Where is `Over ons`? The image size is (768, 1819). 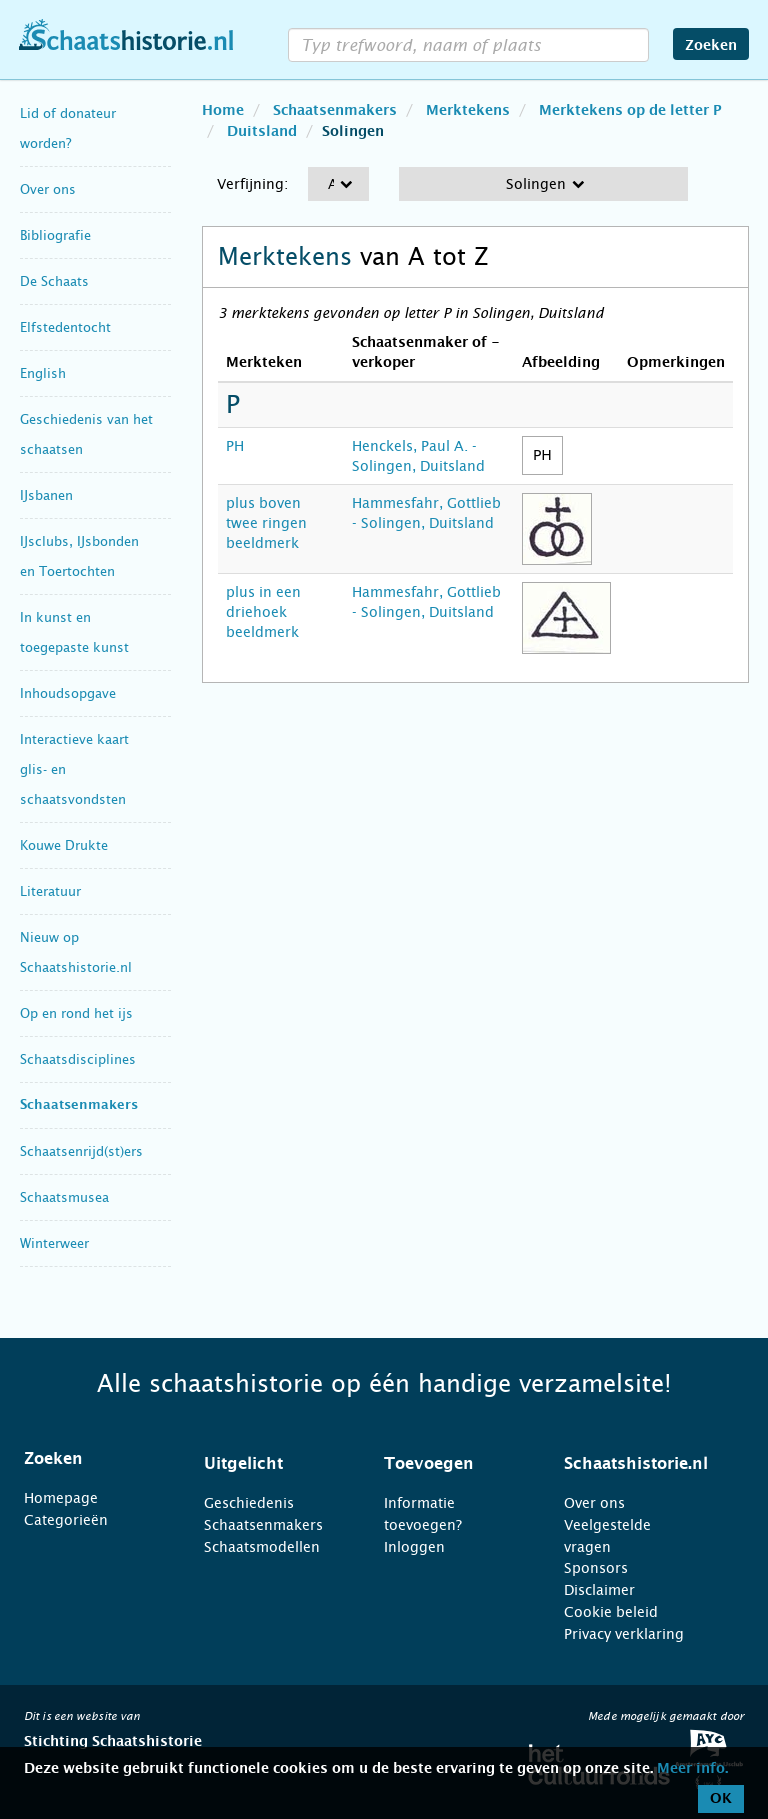
Over ons is located at coordinates (48, 189).